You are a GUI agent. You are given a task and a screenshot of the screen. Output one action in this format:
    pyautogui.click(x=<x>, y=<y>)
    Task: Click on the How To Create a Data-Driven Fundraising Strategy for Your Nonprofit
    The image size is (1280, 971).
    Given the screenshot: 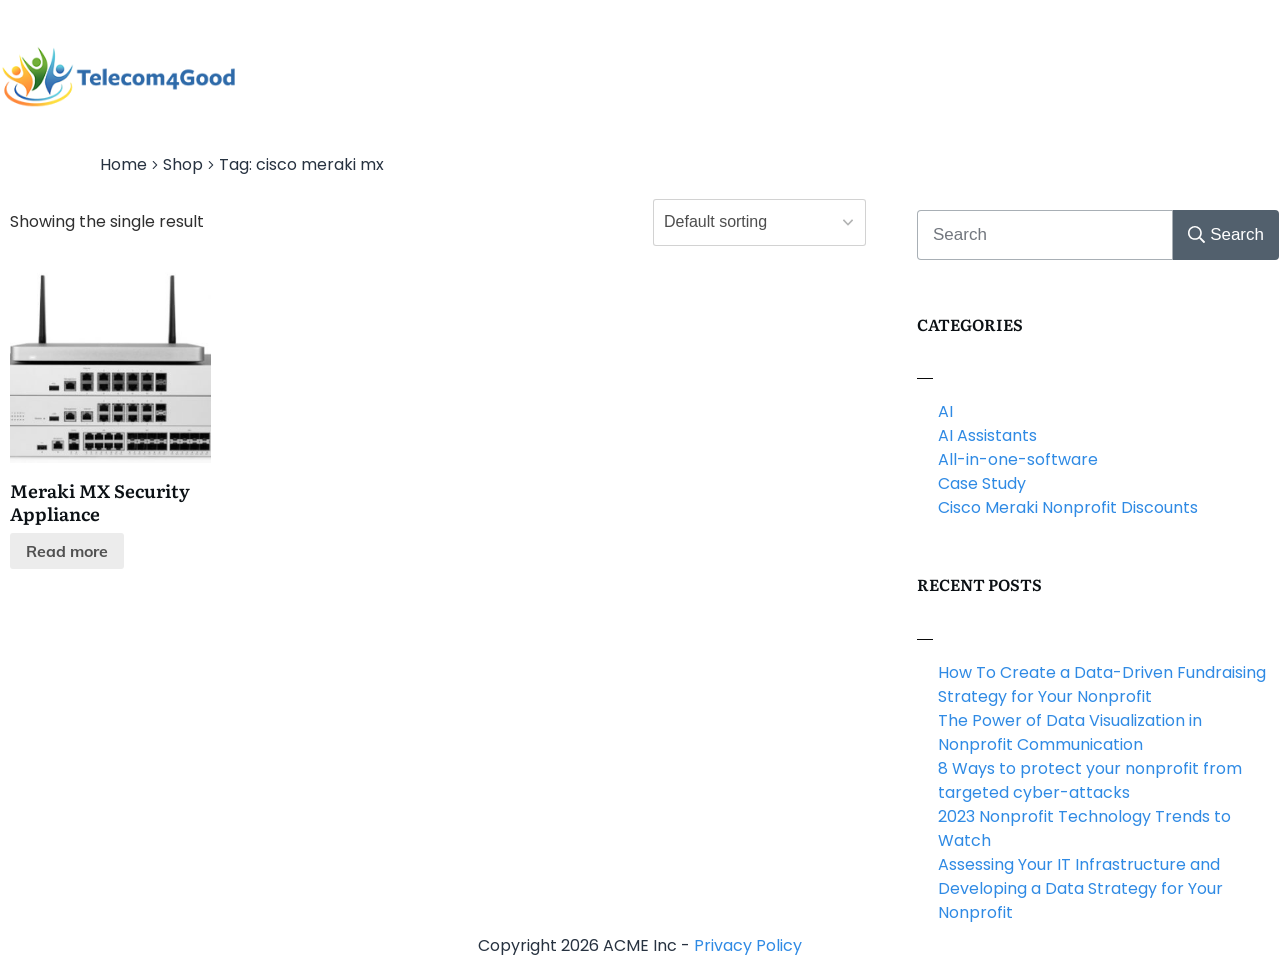 What is the action you would take?
    pyautogui.click(x=1102, y=684)
    